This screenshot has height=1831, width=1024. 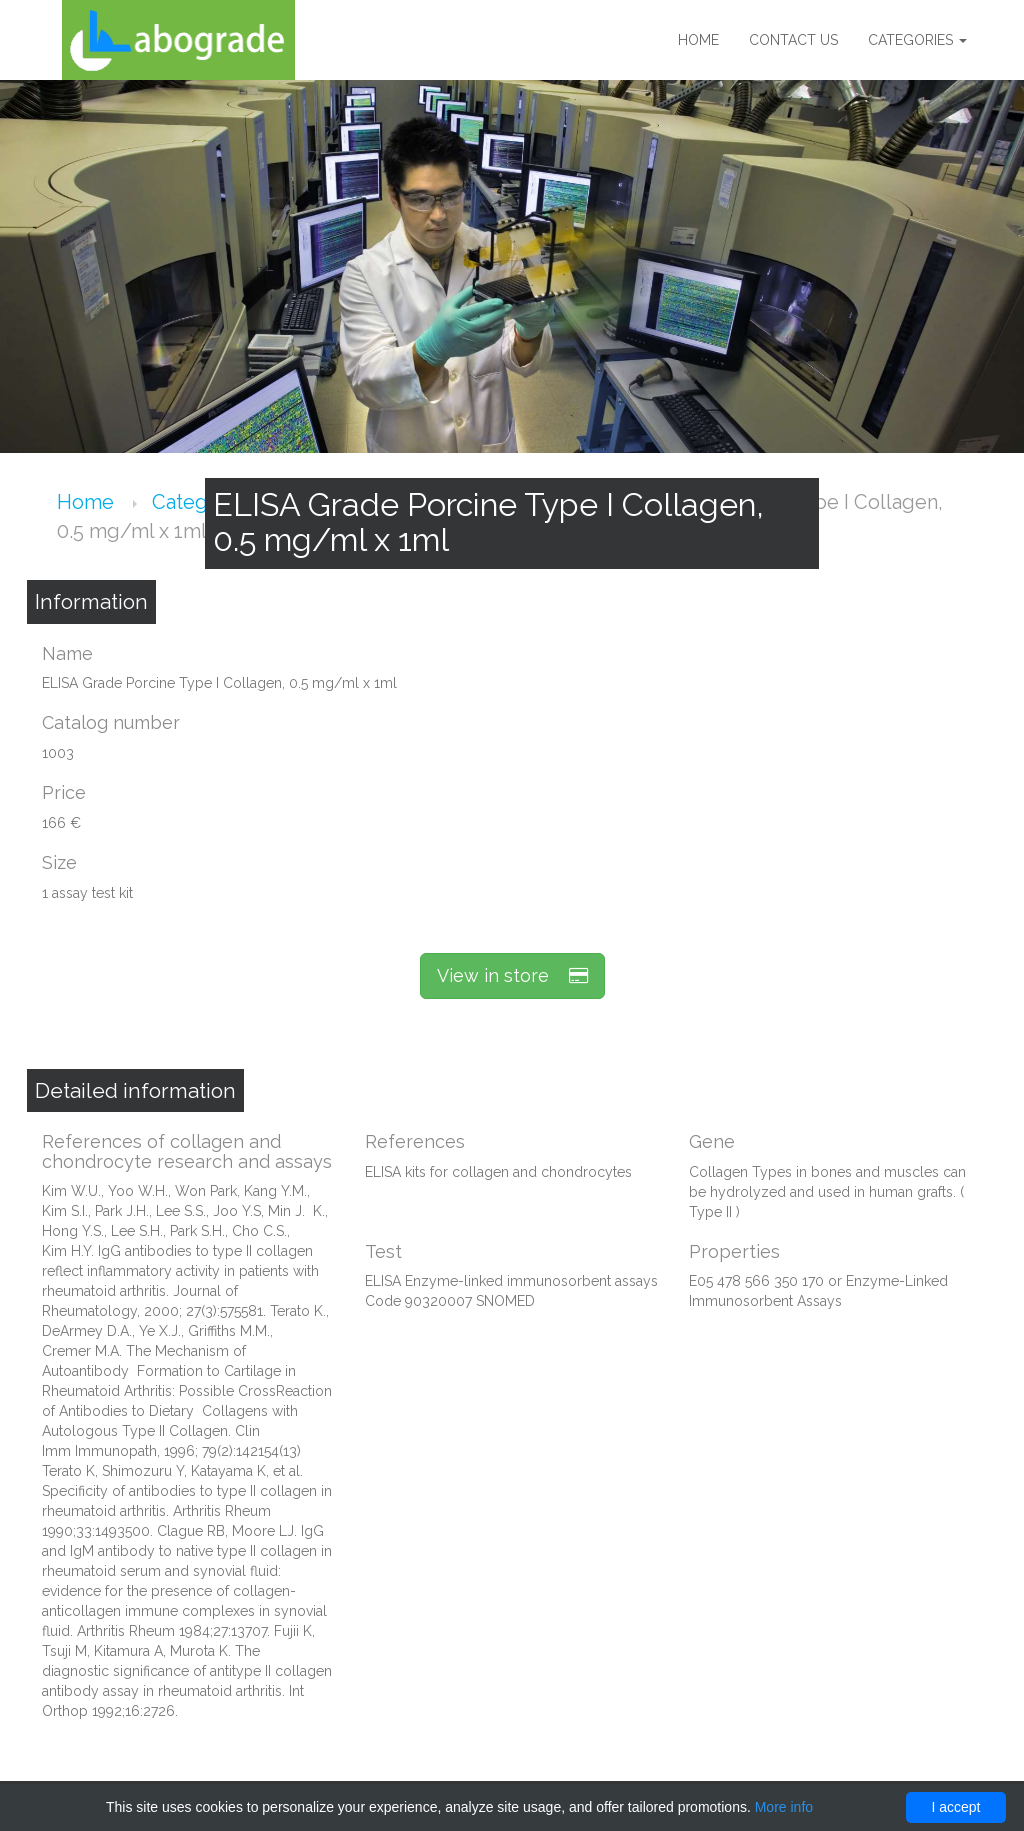 I want to click on Contact us, so click(x=793, y=40).